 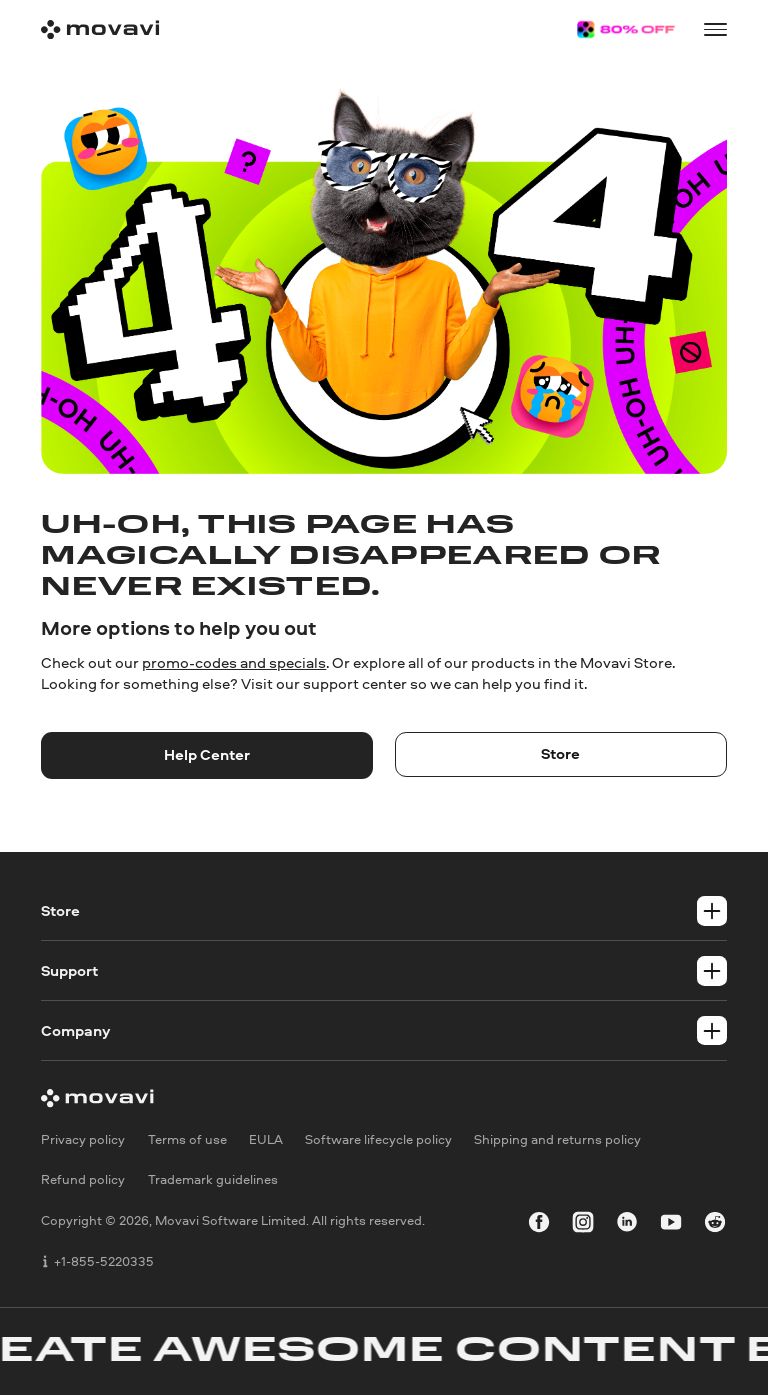 I want to click on Refund policy, so click(x=83, y=1180).